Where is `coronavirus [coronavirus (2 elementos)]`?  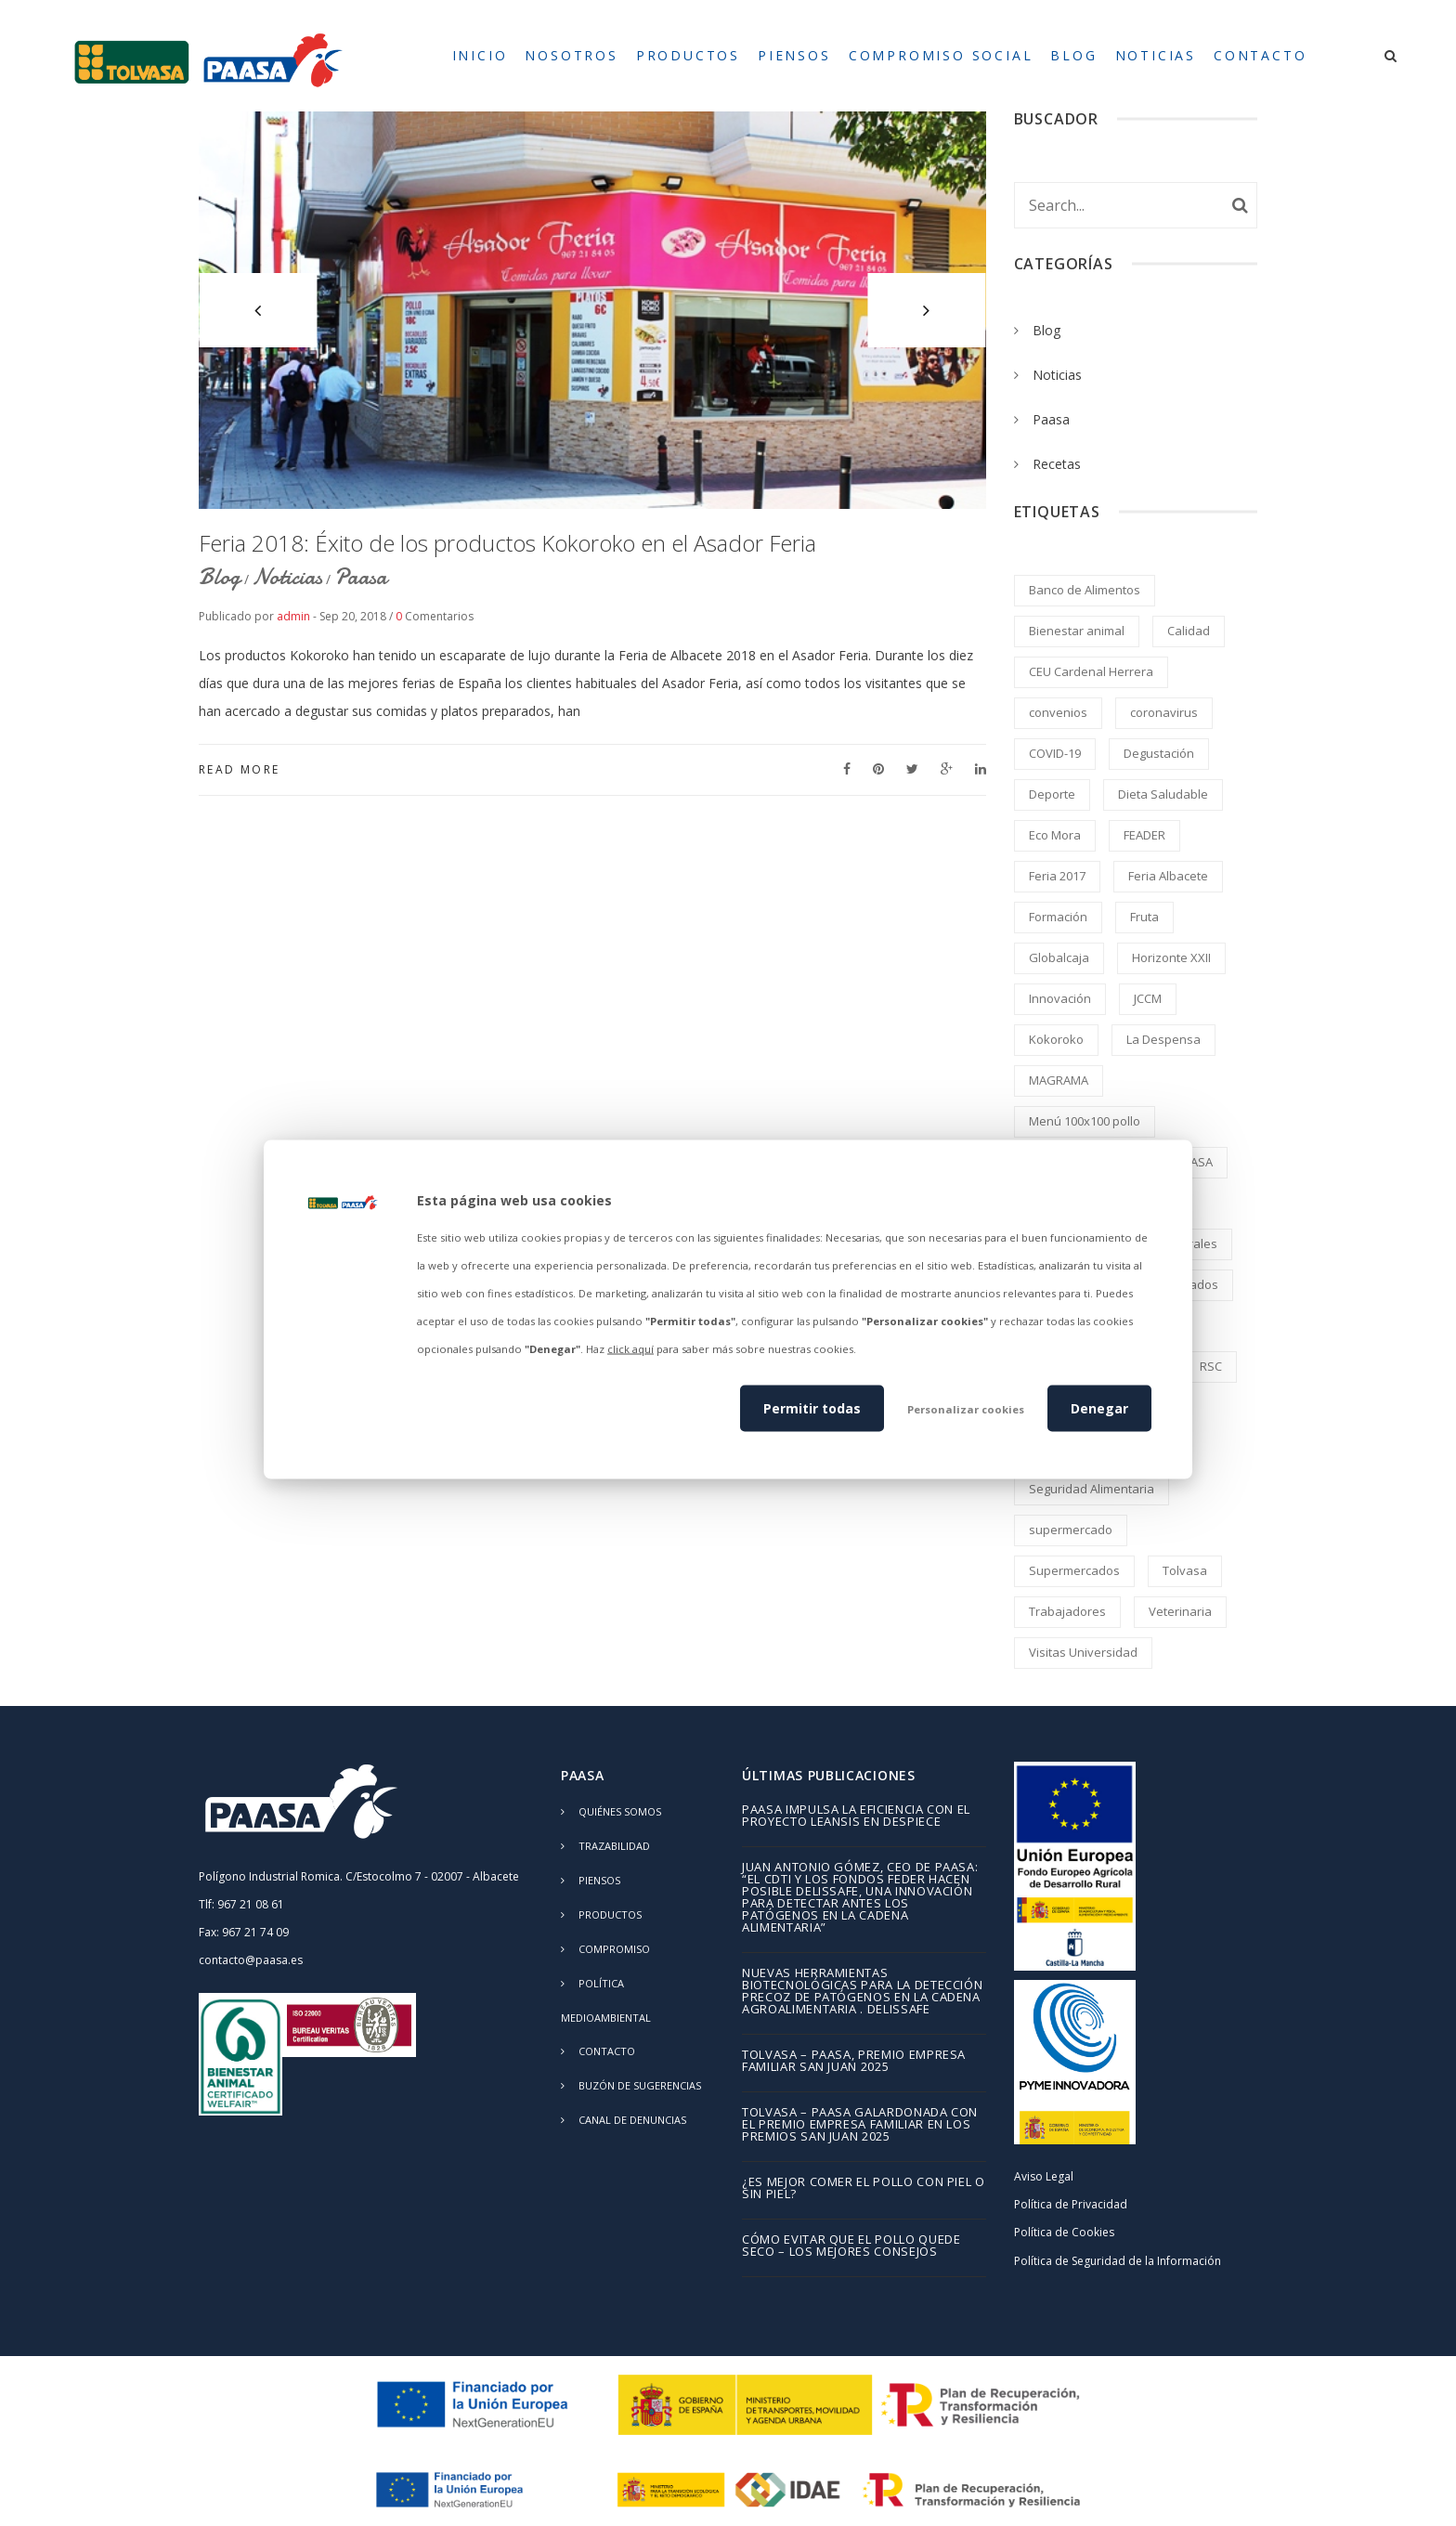
coronavirus [coronavirus (2 elementos)] is located at coordinates (1164, 712).